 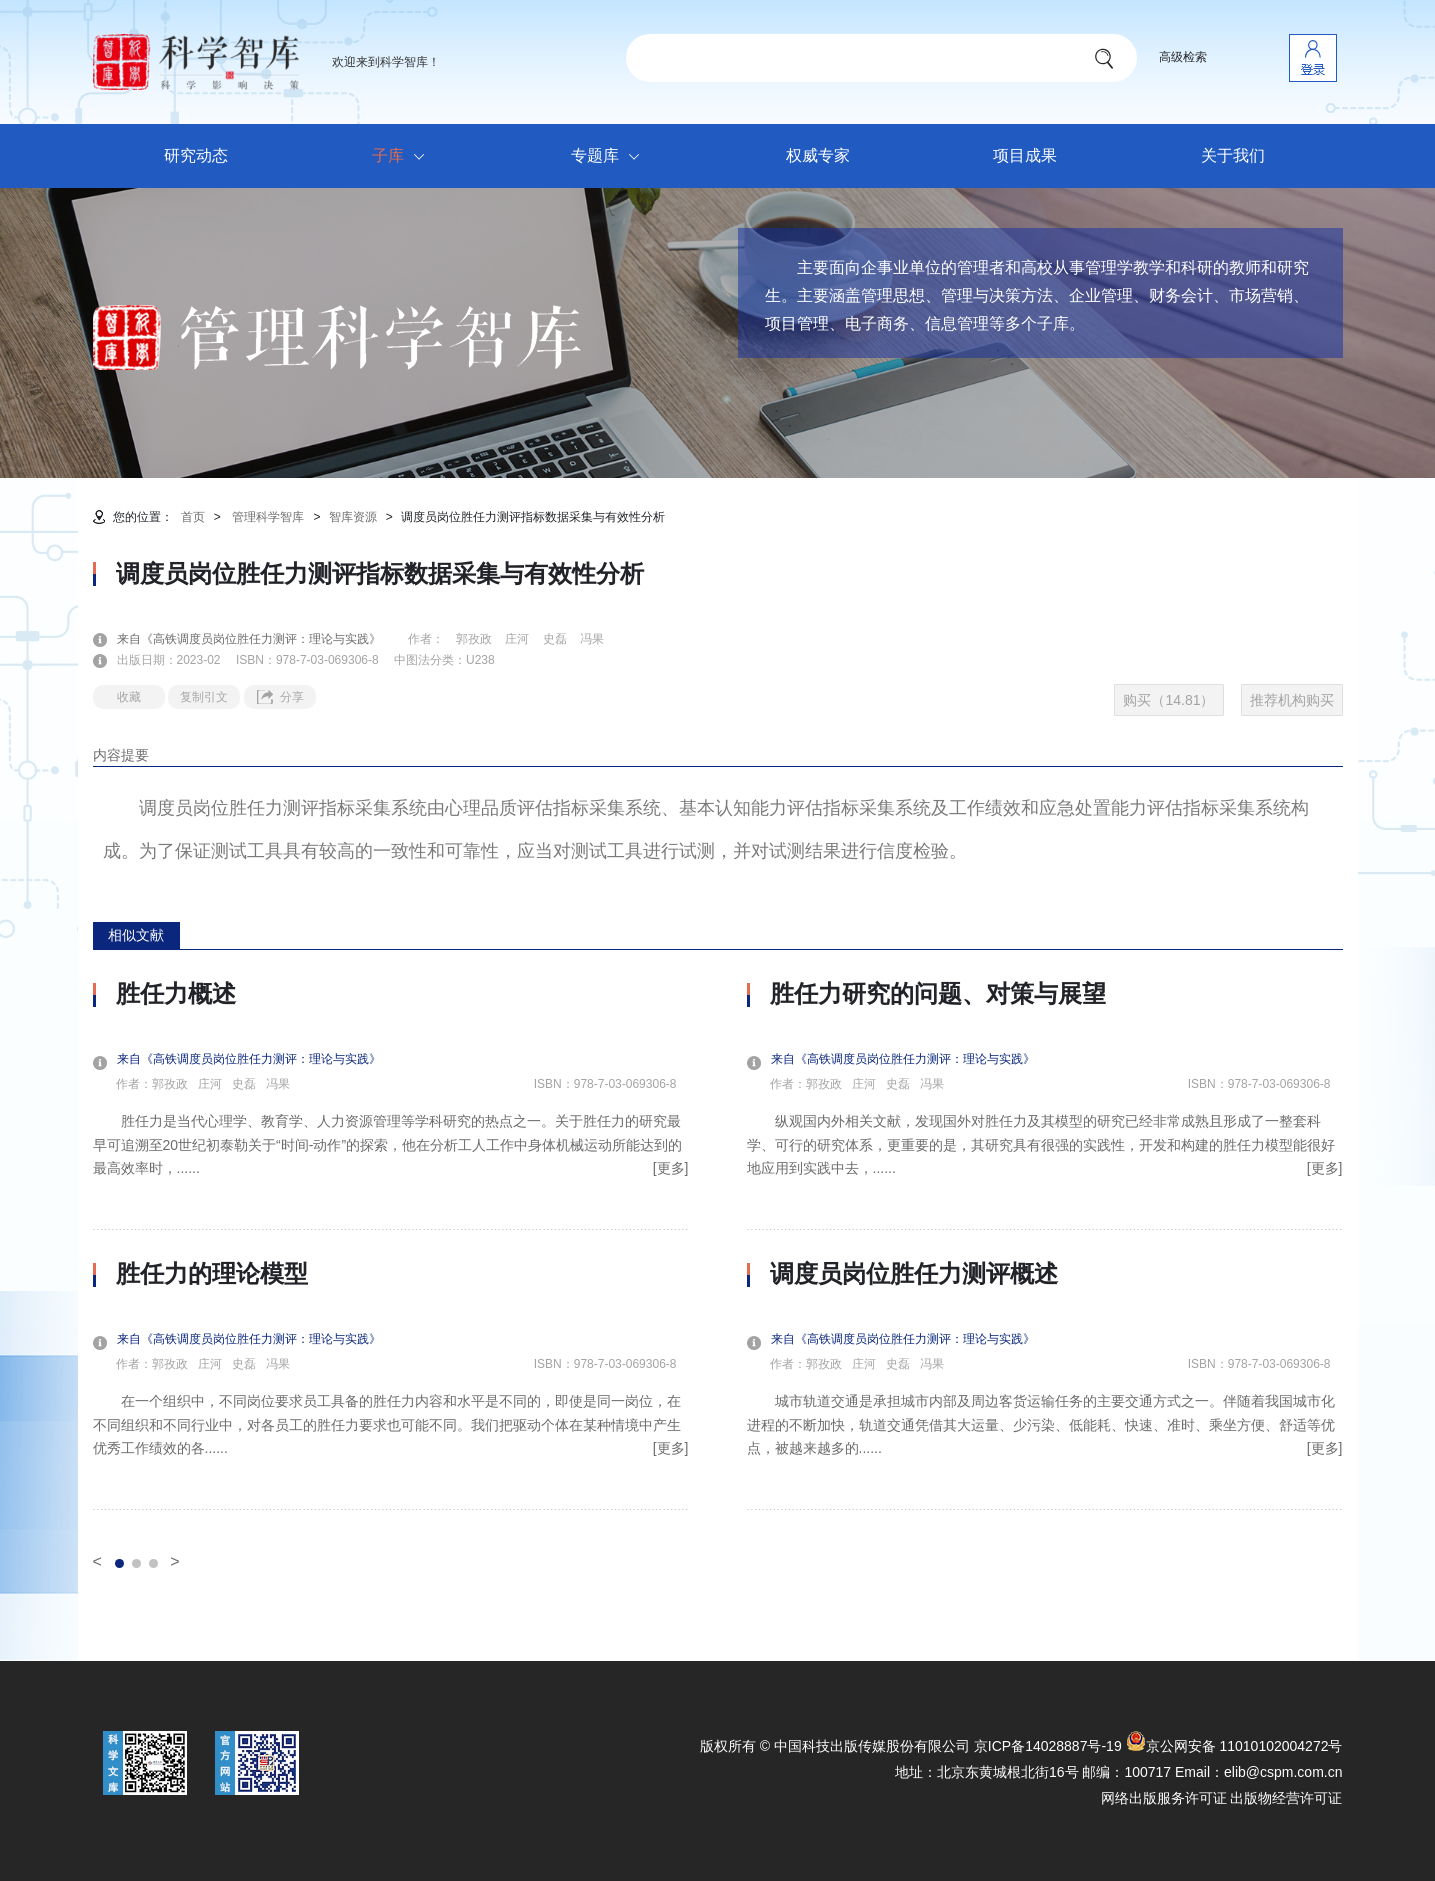 I want to click on 首页, so click(x=193, y=517).